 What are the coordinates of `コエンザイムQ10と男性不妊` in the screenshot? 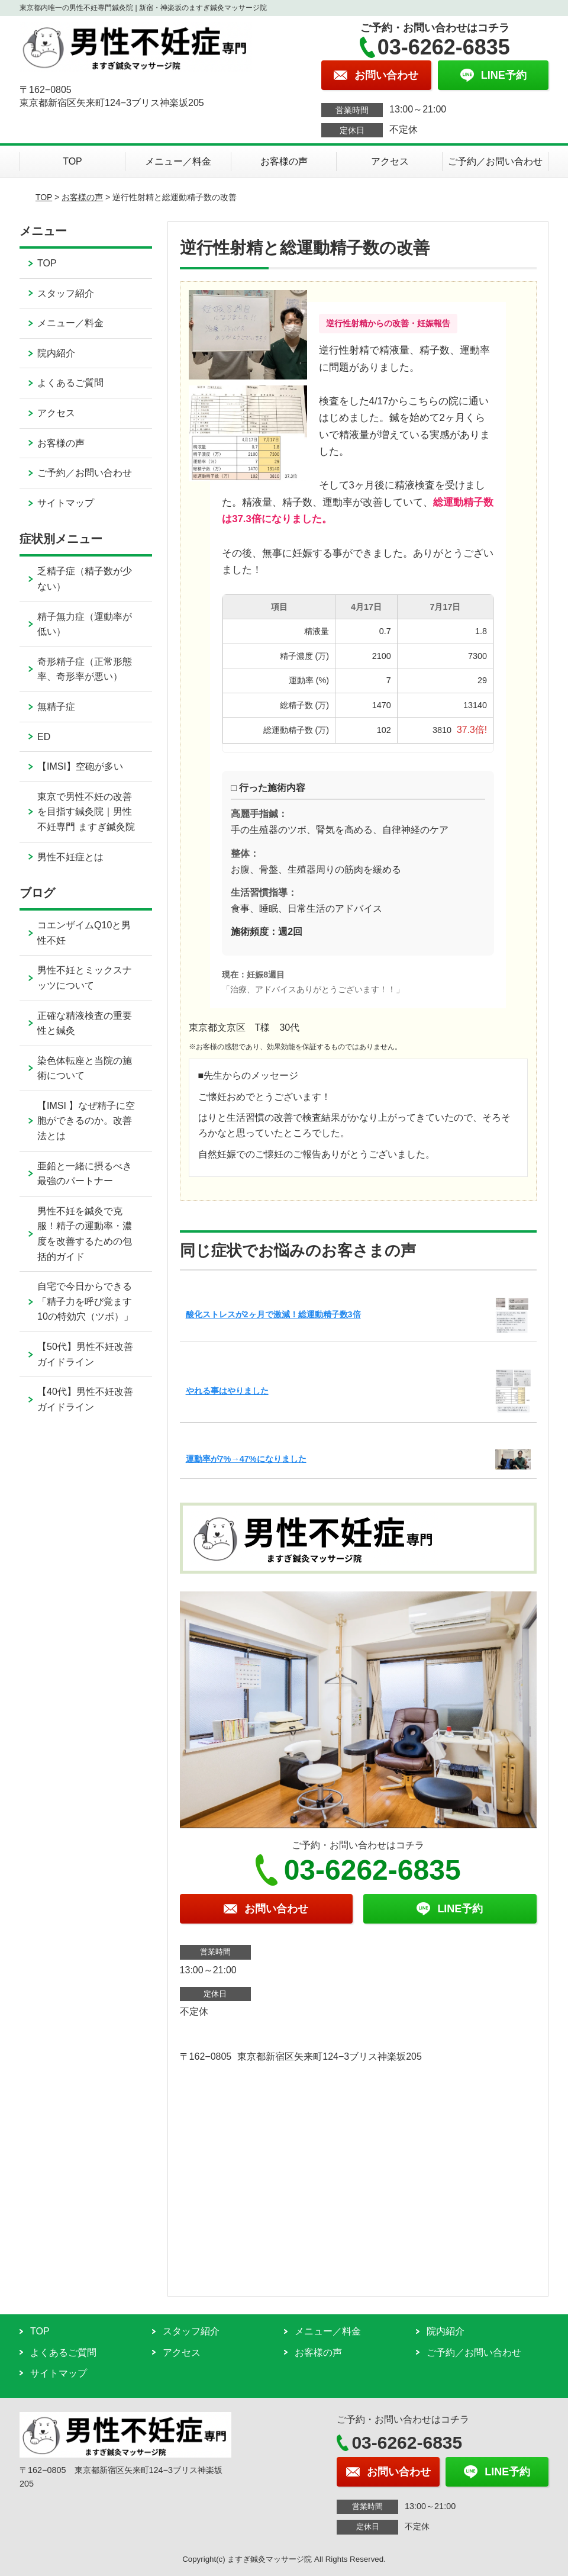 It's located at (84, 933).